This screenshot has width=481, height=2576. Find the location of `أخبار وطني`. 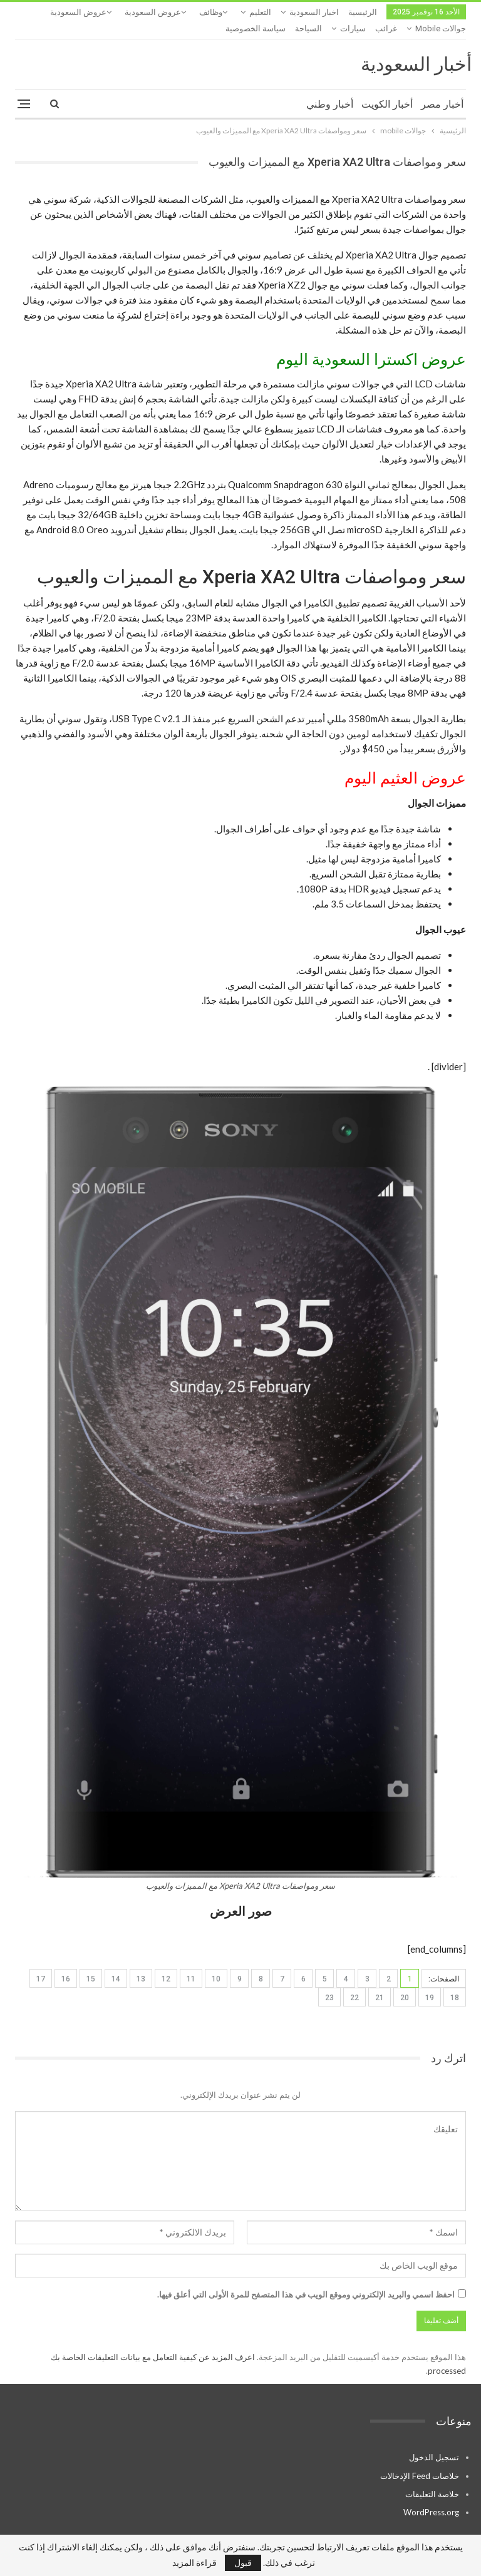

أخبار وطني is located at coordinates (329, 88).